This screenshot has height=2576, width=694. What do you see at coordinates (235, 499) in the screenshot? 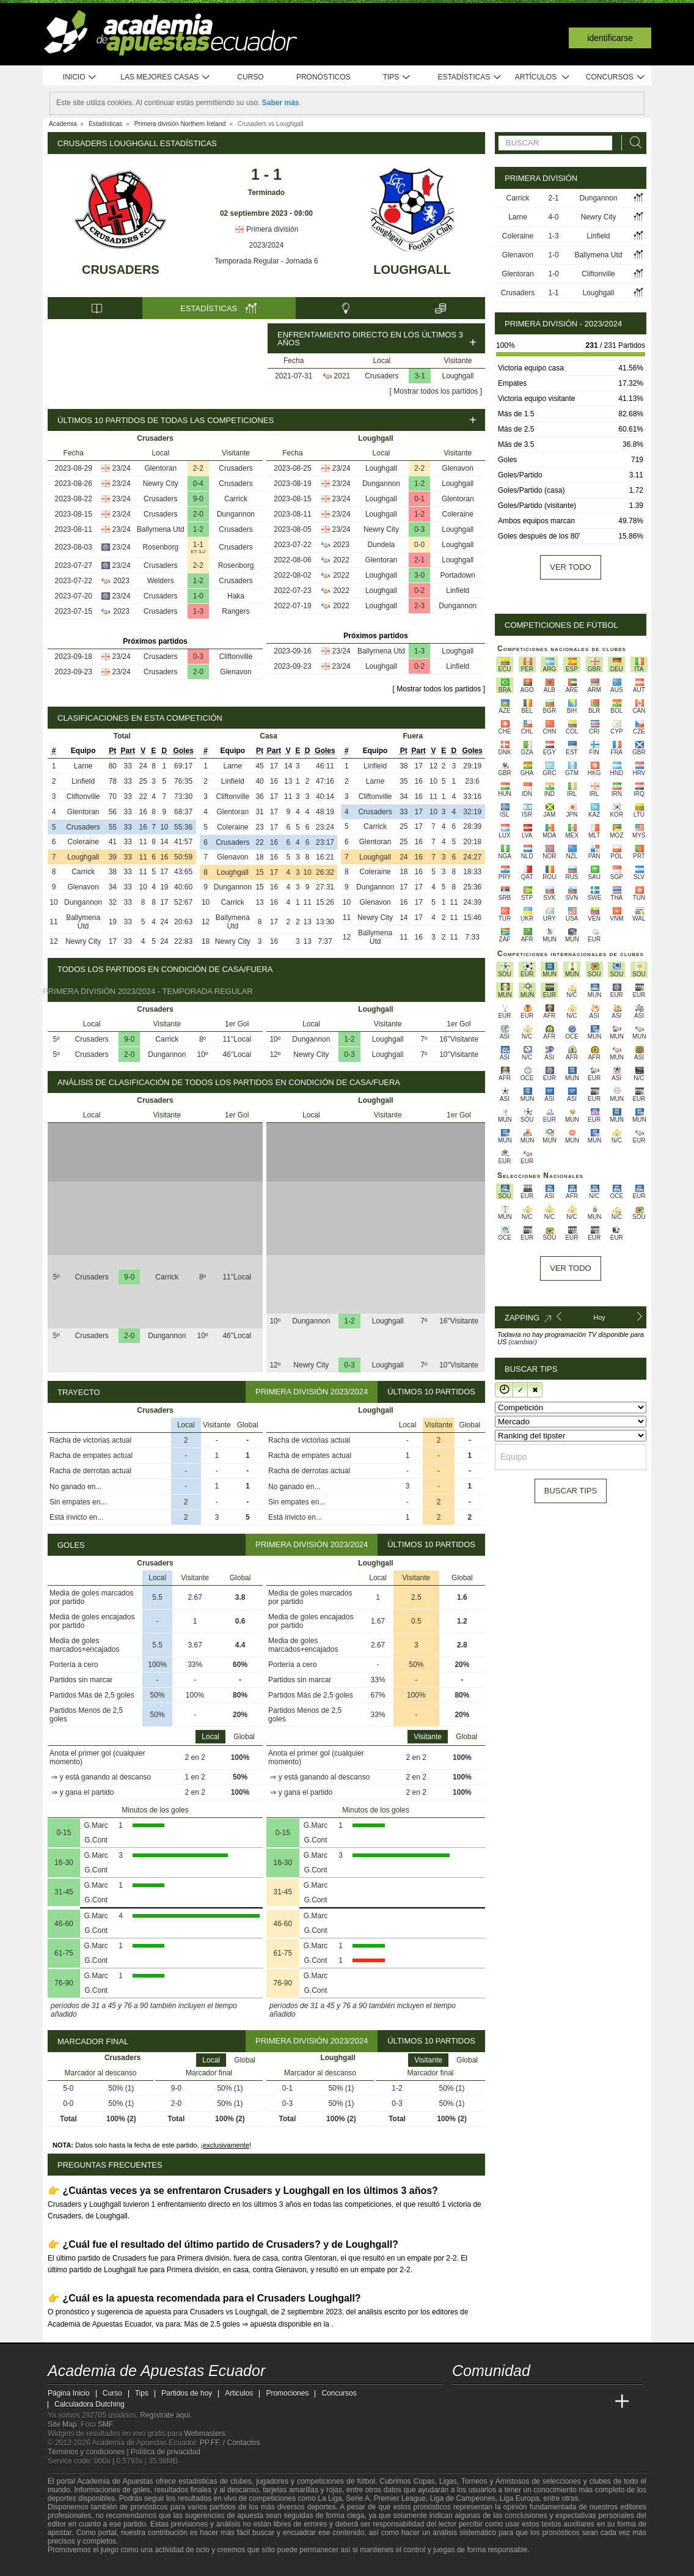
I see `Carrick` at bounding box center [235, 499].